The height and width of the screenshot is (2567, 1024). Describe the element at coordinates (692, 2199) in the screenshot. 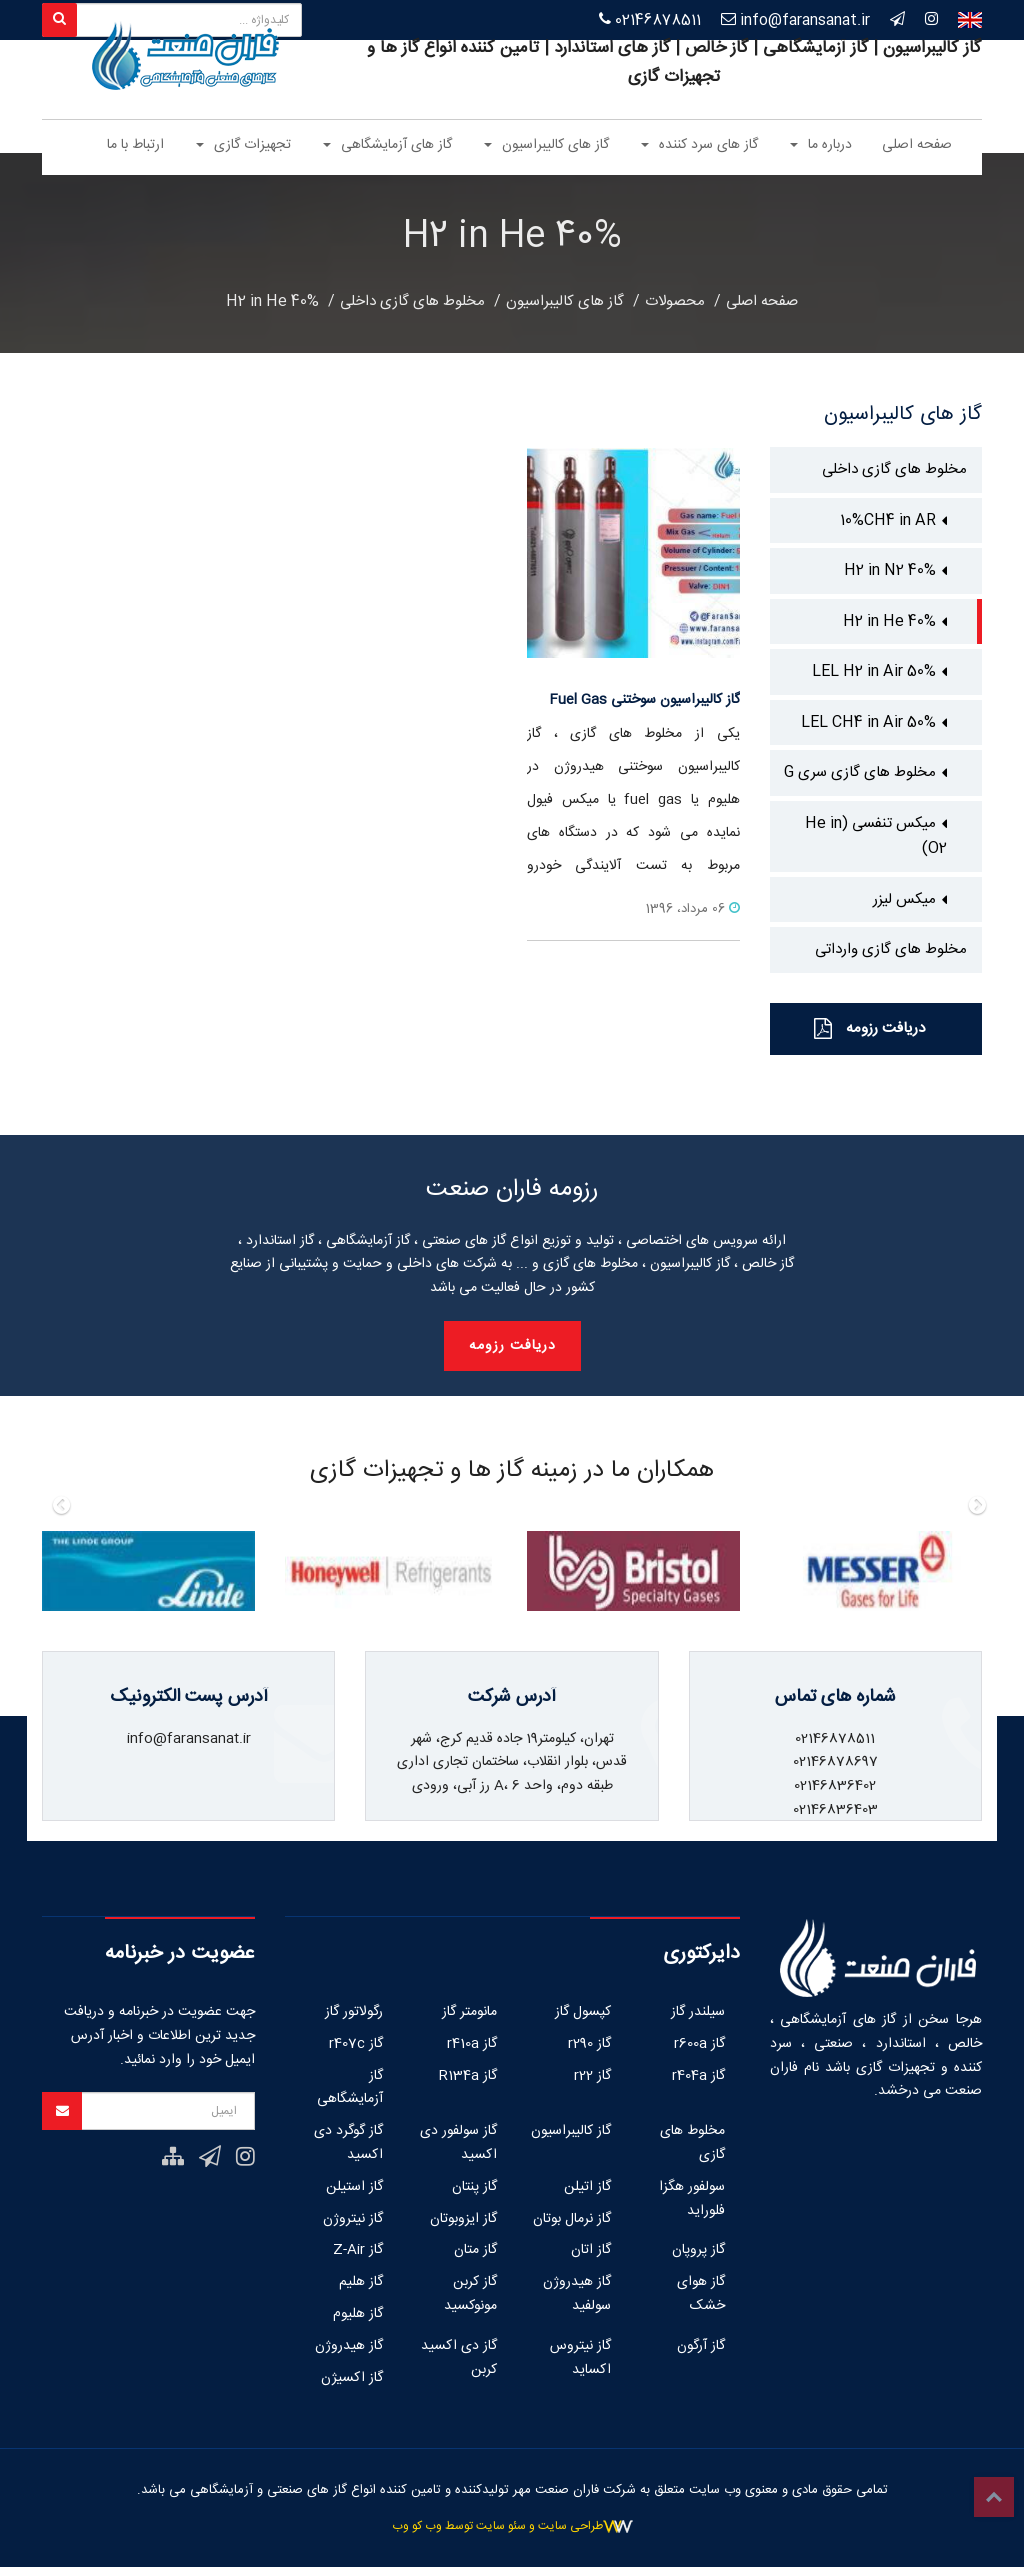

I see `سولفور هگزا فلوراید` at that location.